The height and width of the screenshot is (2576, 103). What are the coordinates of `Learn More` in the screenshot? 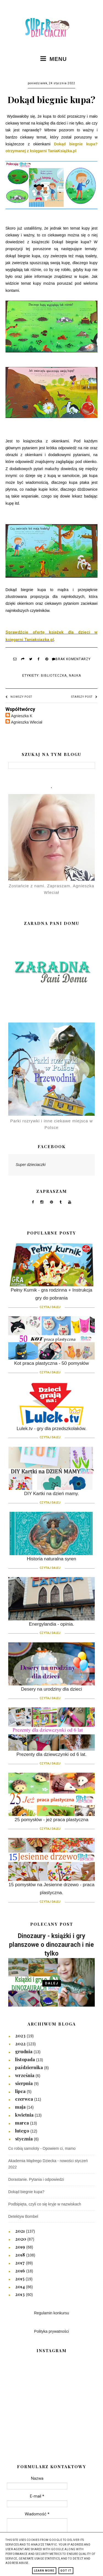 It's located at (44, 2570).